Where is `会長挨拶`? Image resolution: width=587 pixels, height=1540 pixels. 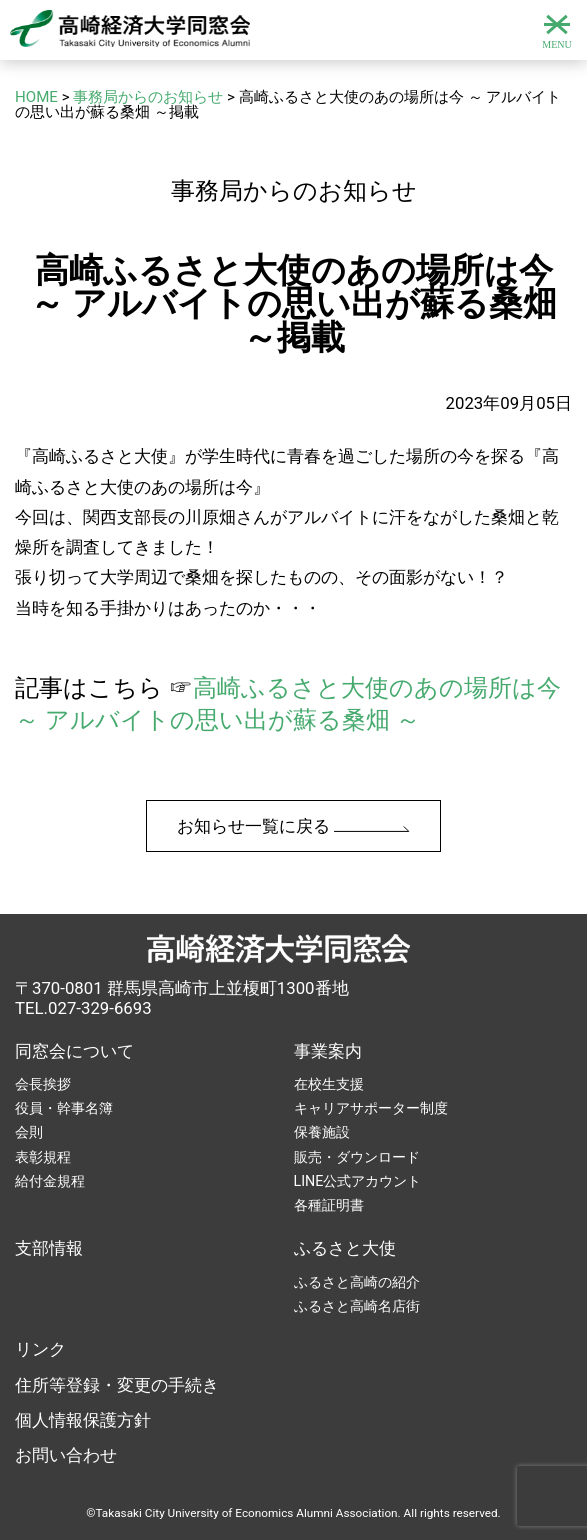
会長挨拶 is located at coordinates (43, 1084).